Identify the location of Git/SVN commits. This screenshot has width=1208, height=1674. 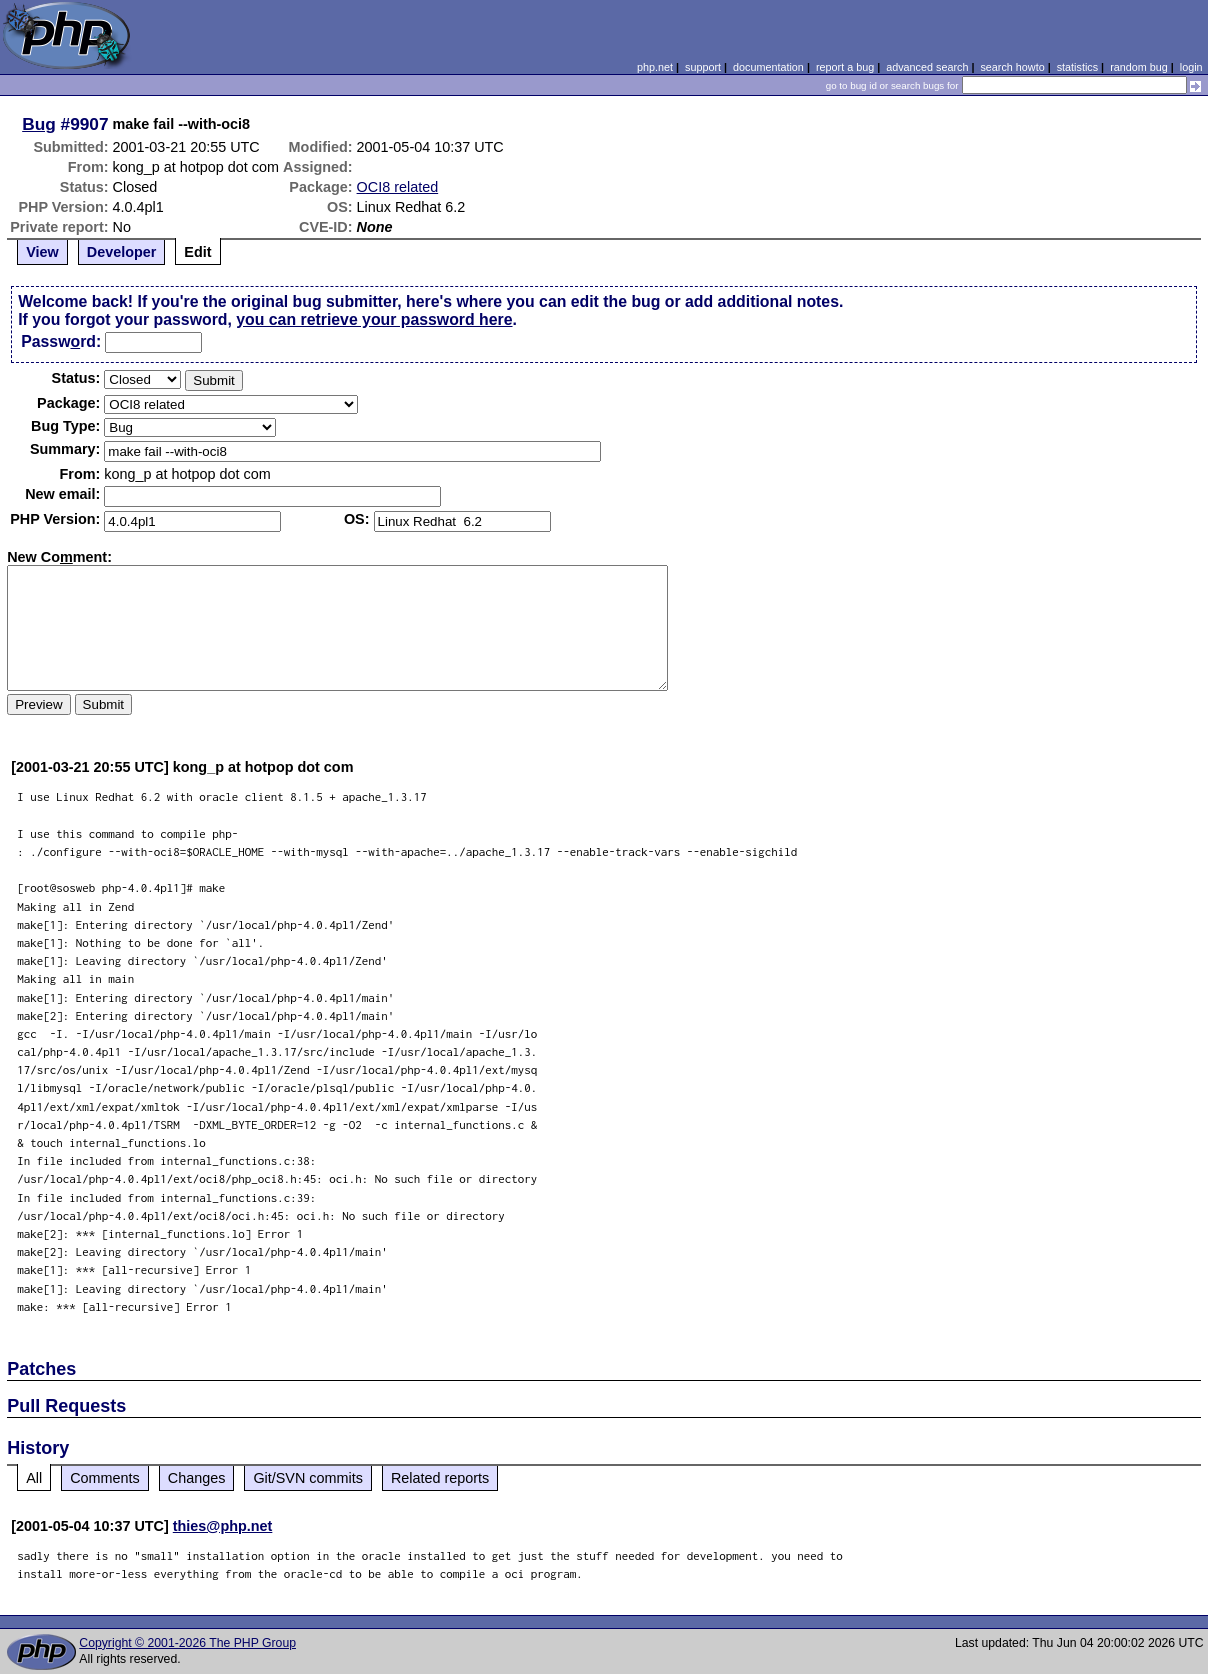
(308, 1478).